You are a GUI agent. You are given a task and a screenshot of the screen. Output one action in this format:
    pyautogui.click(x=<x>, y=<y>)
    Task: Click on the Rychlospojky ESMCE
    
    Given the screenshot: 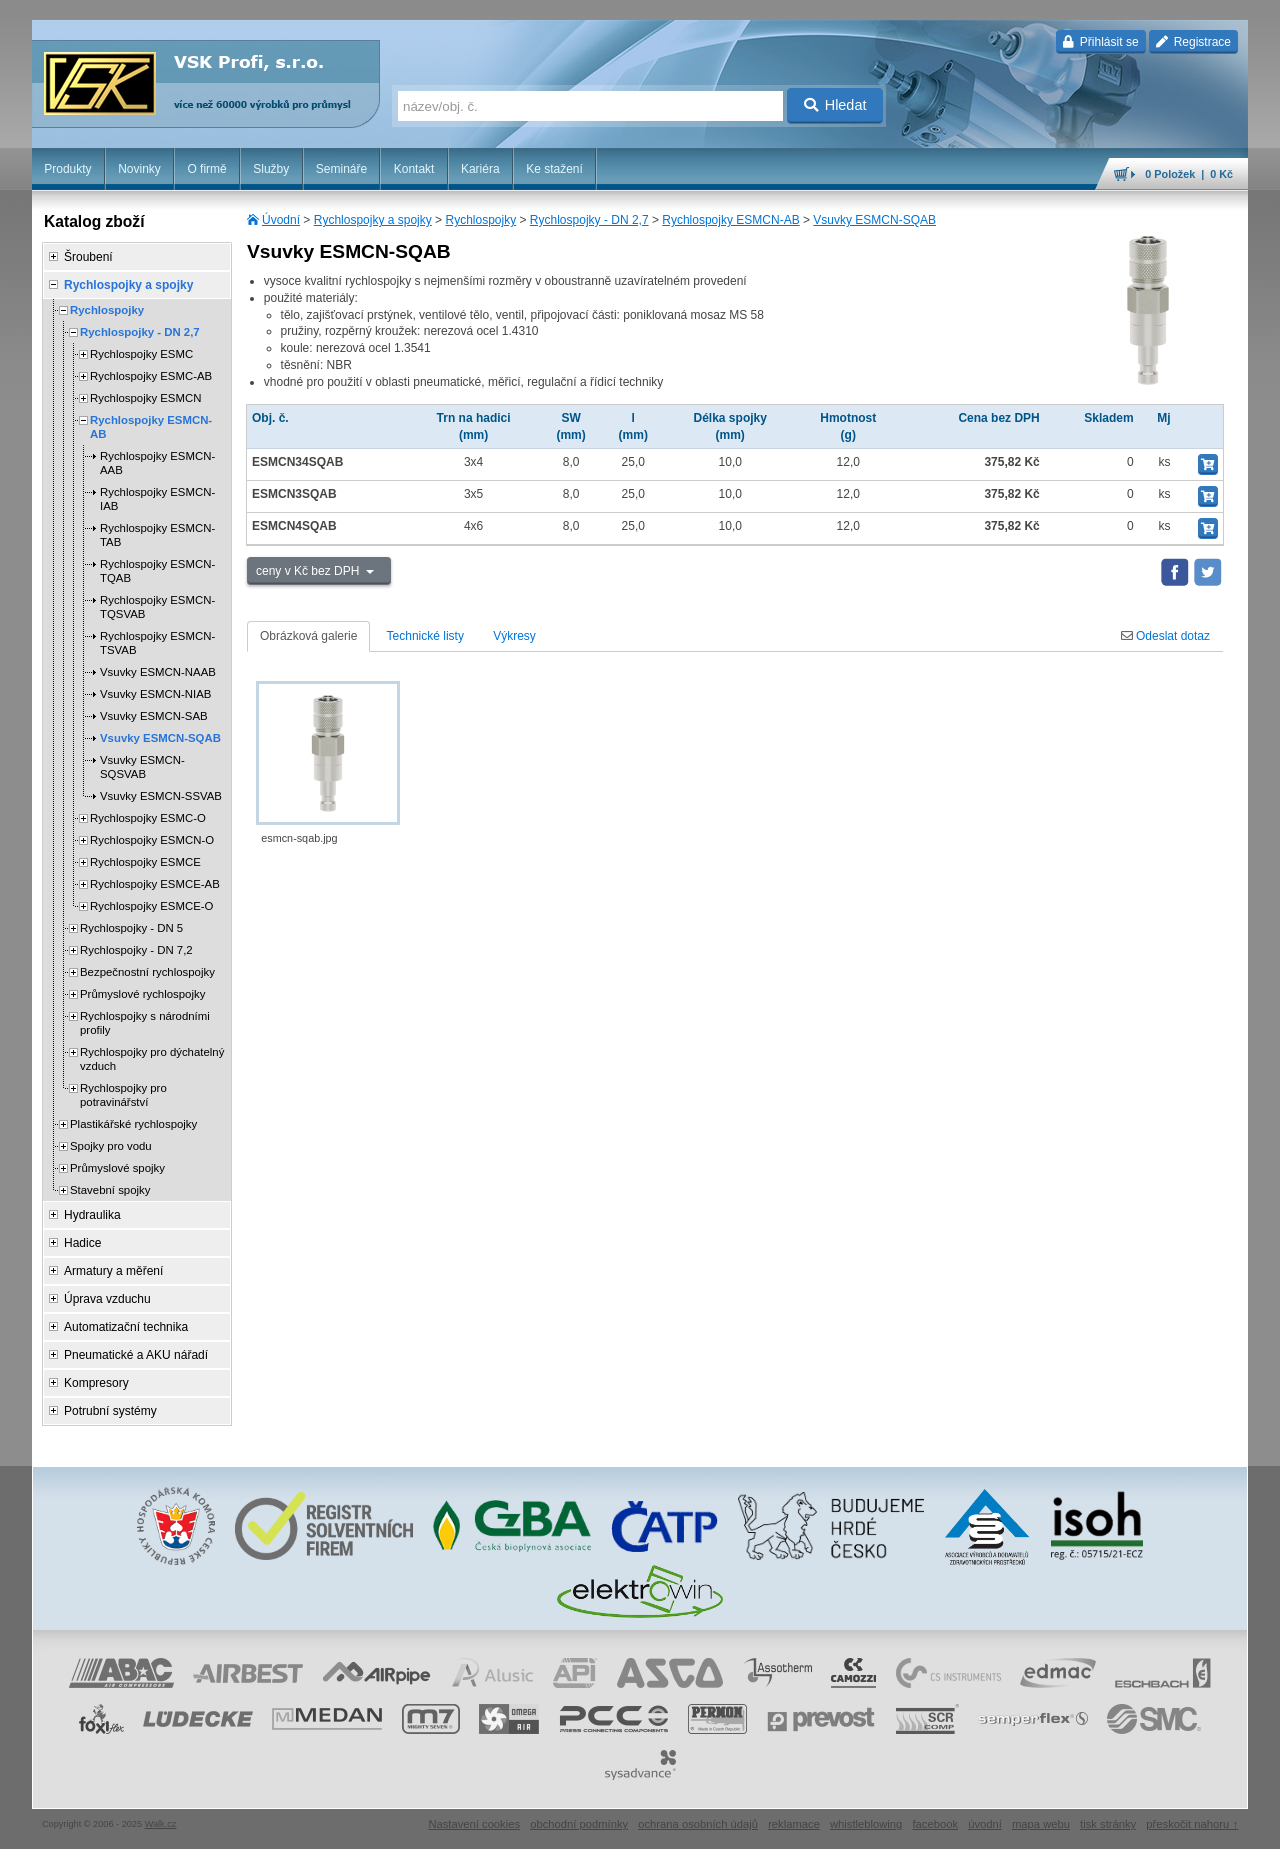 What is the action you would take?
    pyautogui.click(x=145, y=862)
    